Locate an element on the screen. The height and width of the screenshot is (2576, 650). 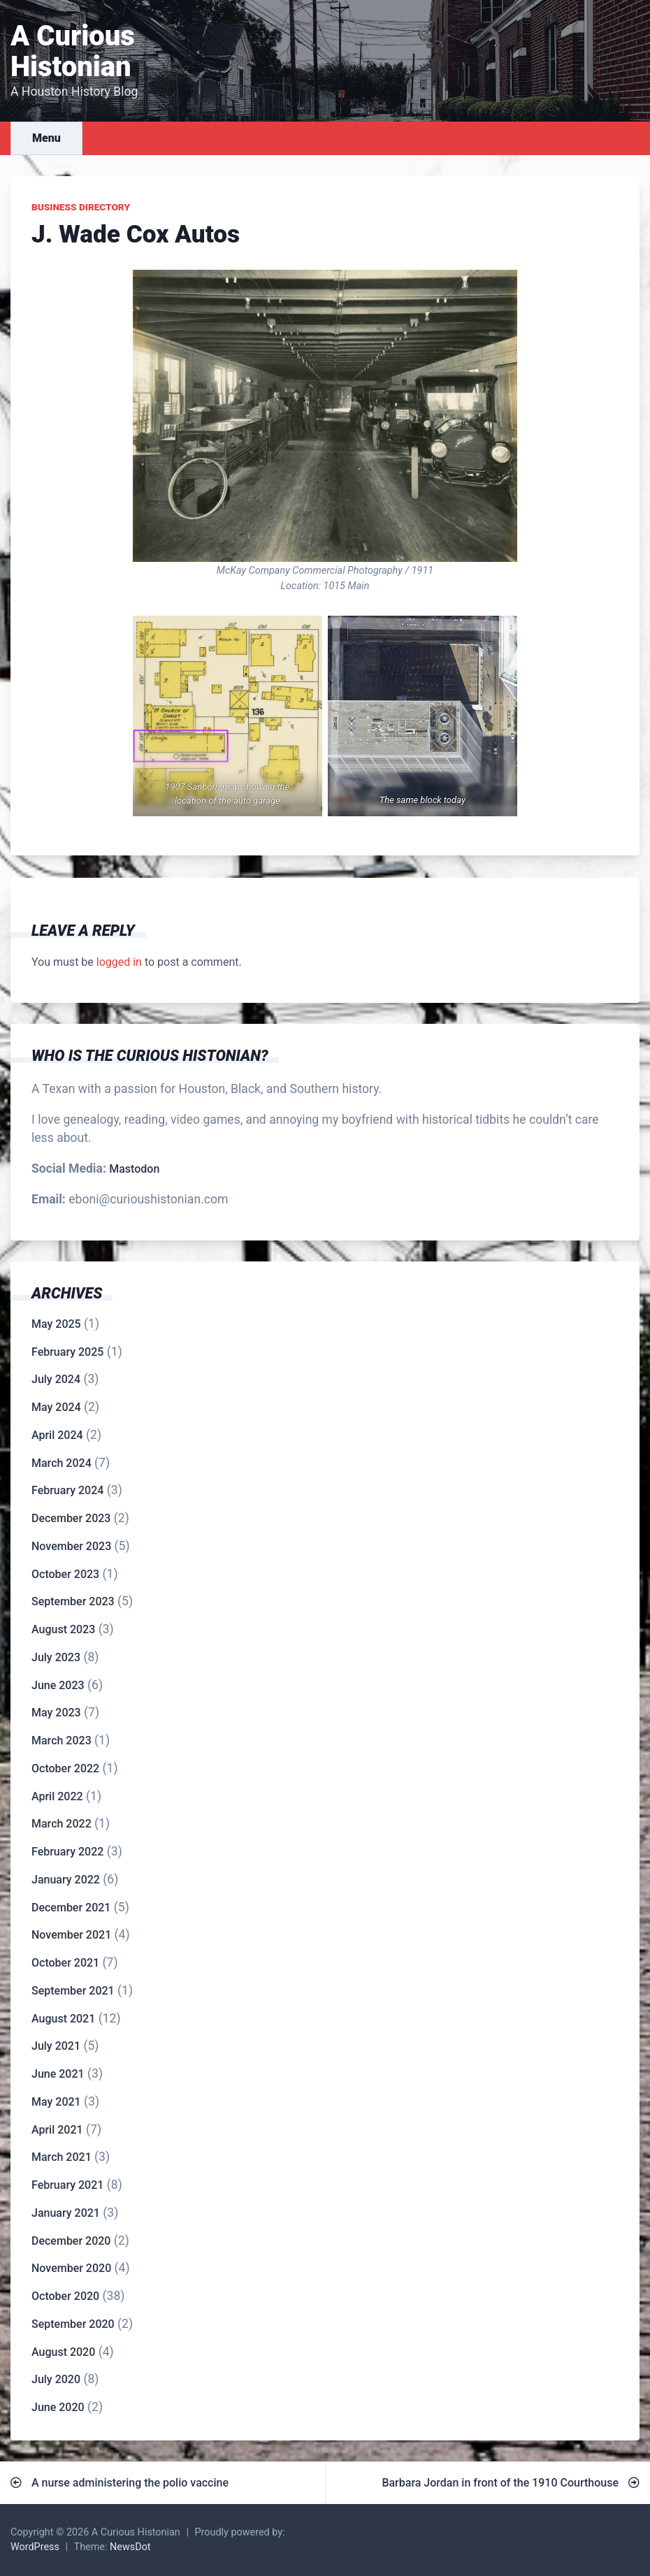
Menu is located at coordinates (46, 138).